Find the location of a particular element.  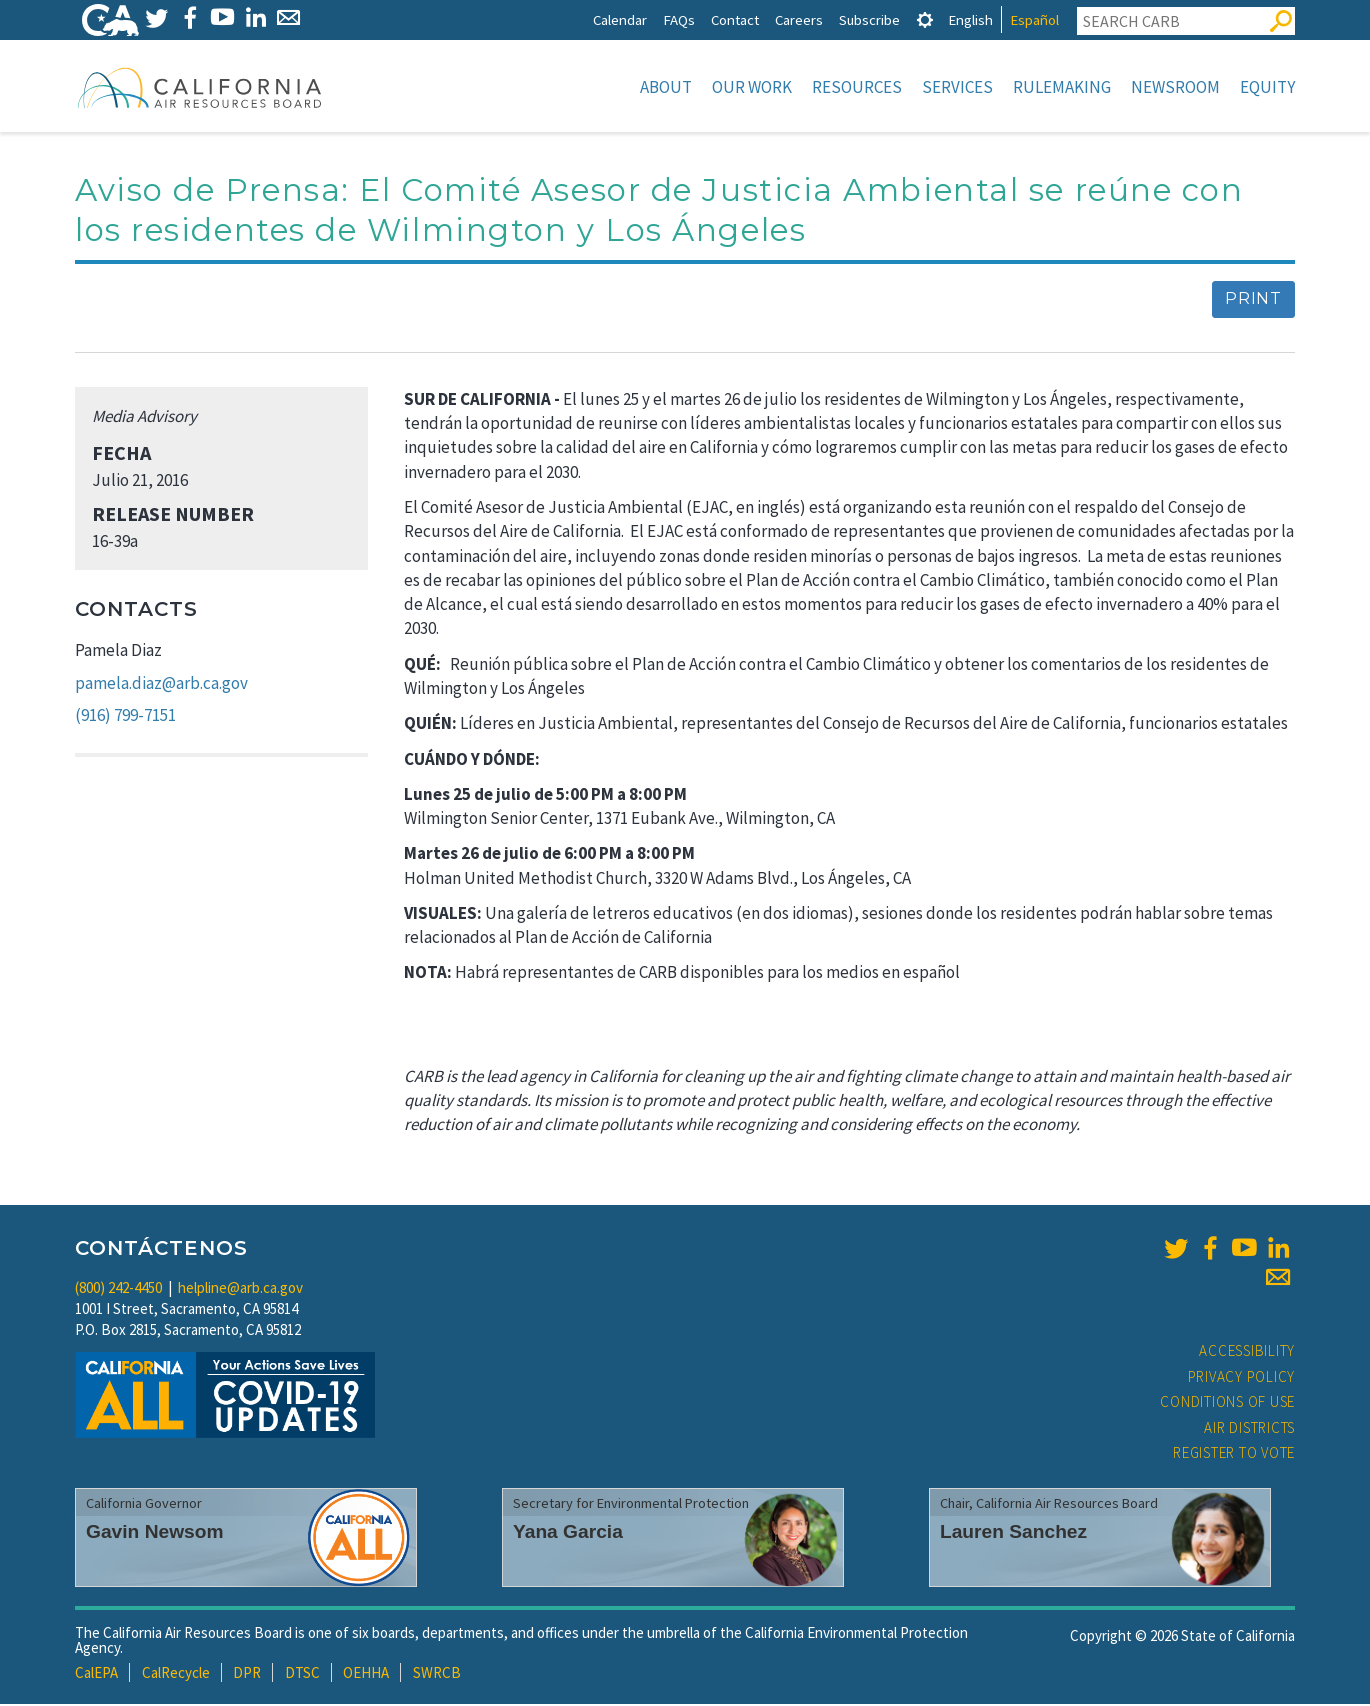

CalRecycle is located at coordinates (176, 1674).